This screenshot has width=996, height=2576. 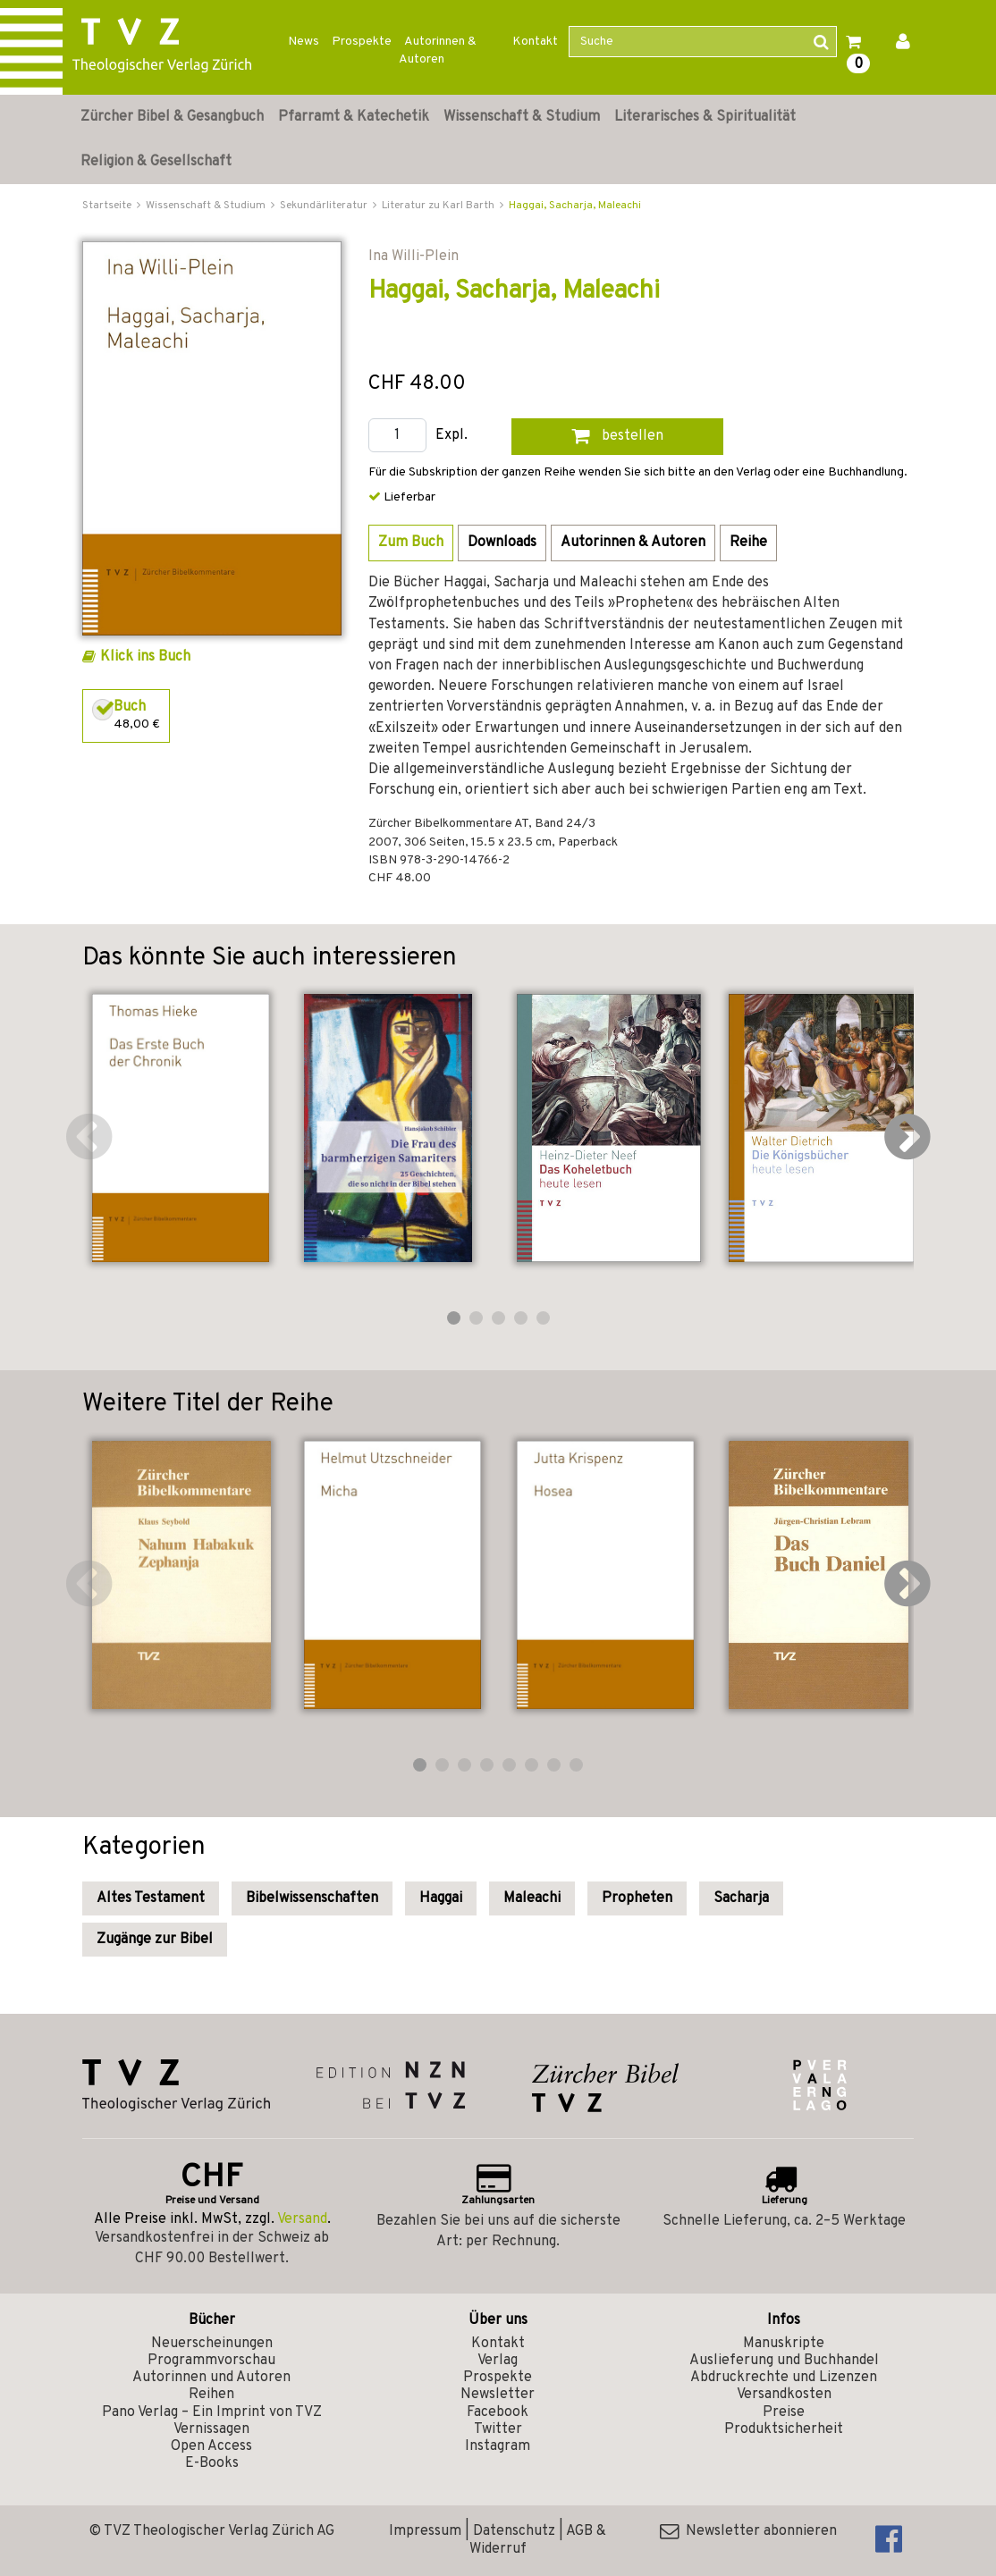 I want to click on Datenschutz, so click(x=514, y=2531).